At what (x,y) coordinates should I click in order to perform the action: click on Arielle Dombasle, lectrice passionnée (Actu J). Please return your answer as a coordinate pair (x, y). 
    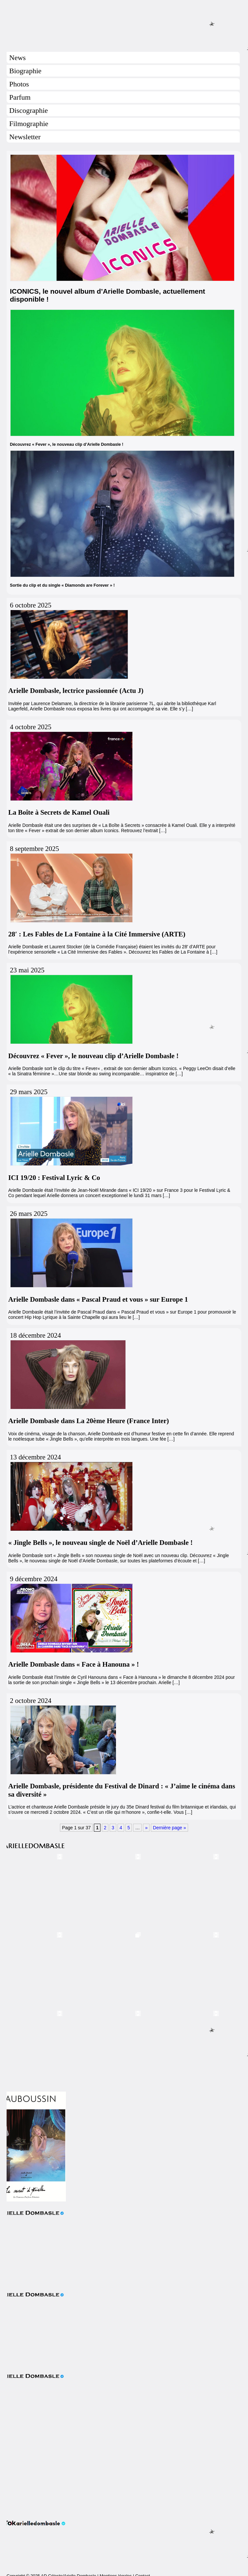
    Looking at the image, I should click on (76, 691).